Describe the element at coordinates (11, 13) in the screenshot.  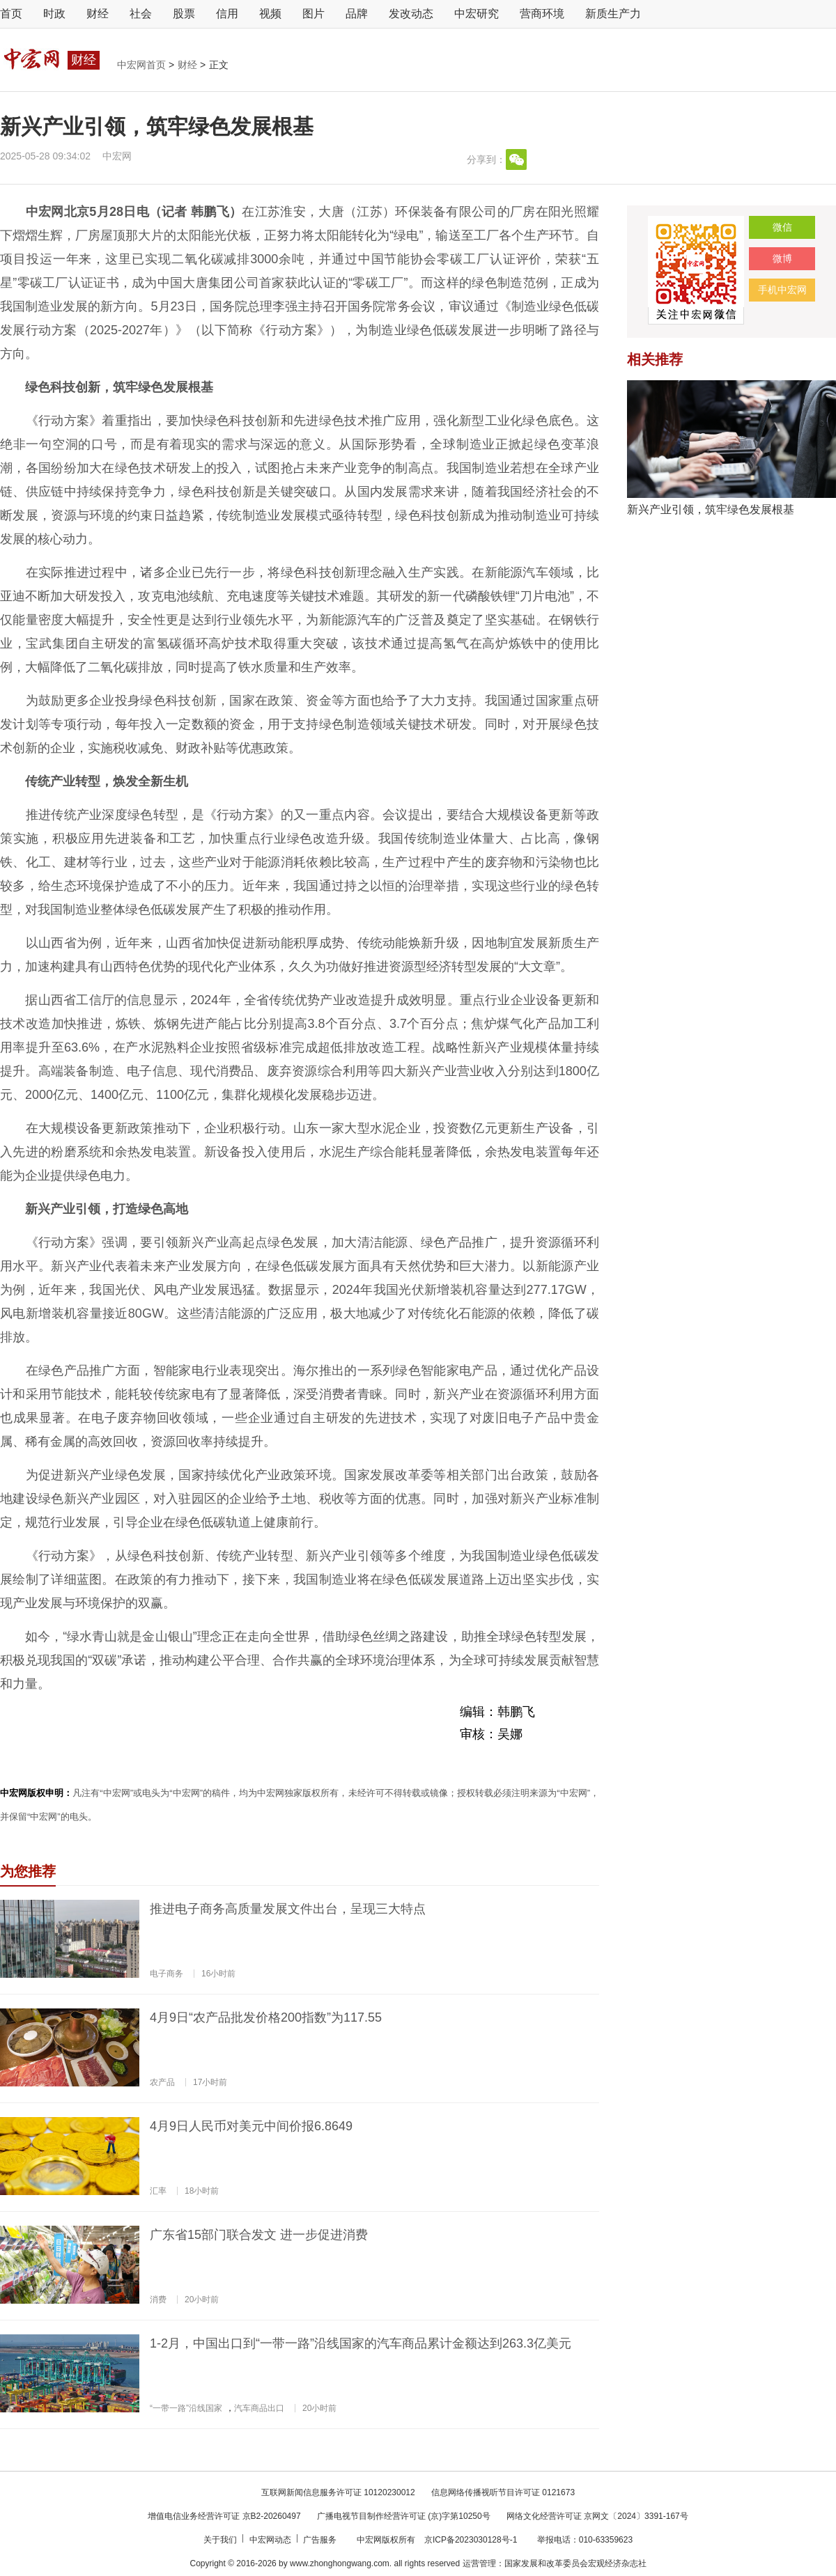
I see `首页` at that location.